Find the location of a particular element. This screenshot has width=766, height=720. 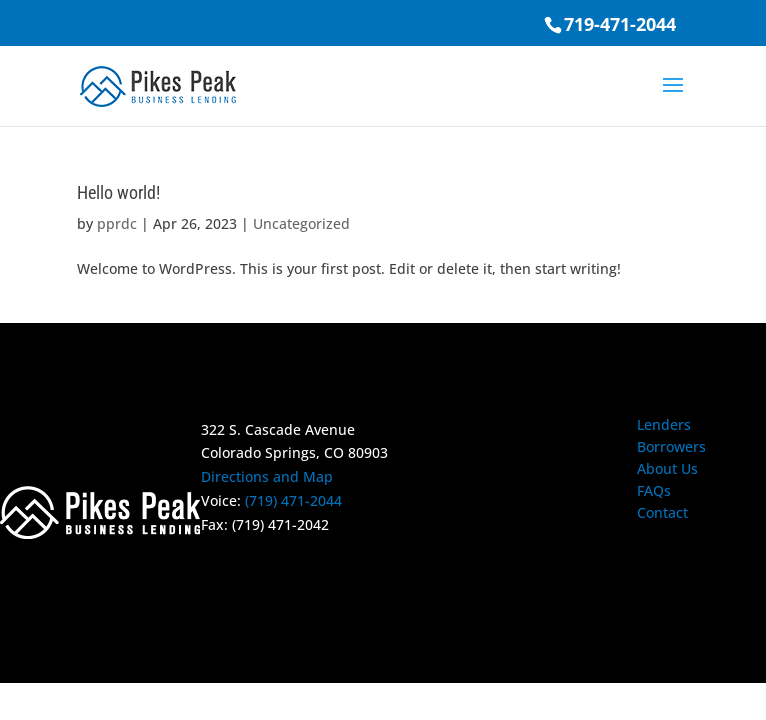

(719) 471-2044 is located at coordinates (293, 500).